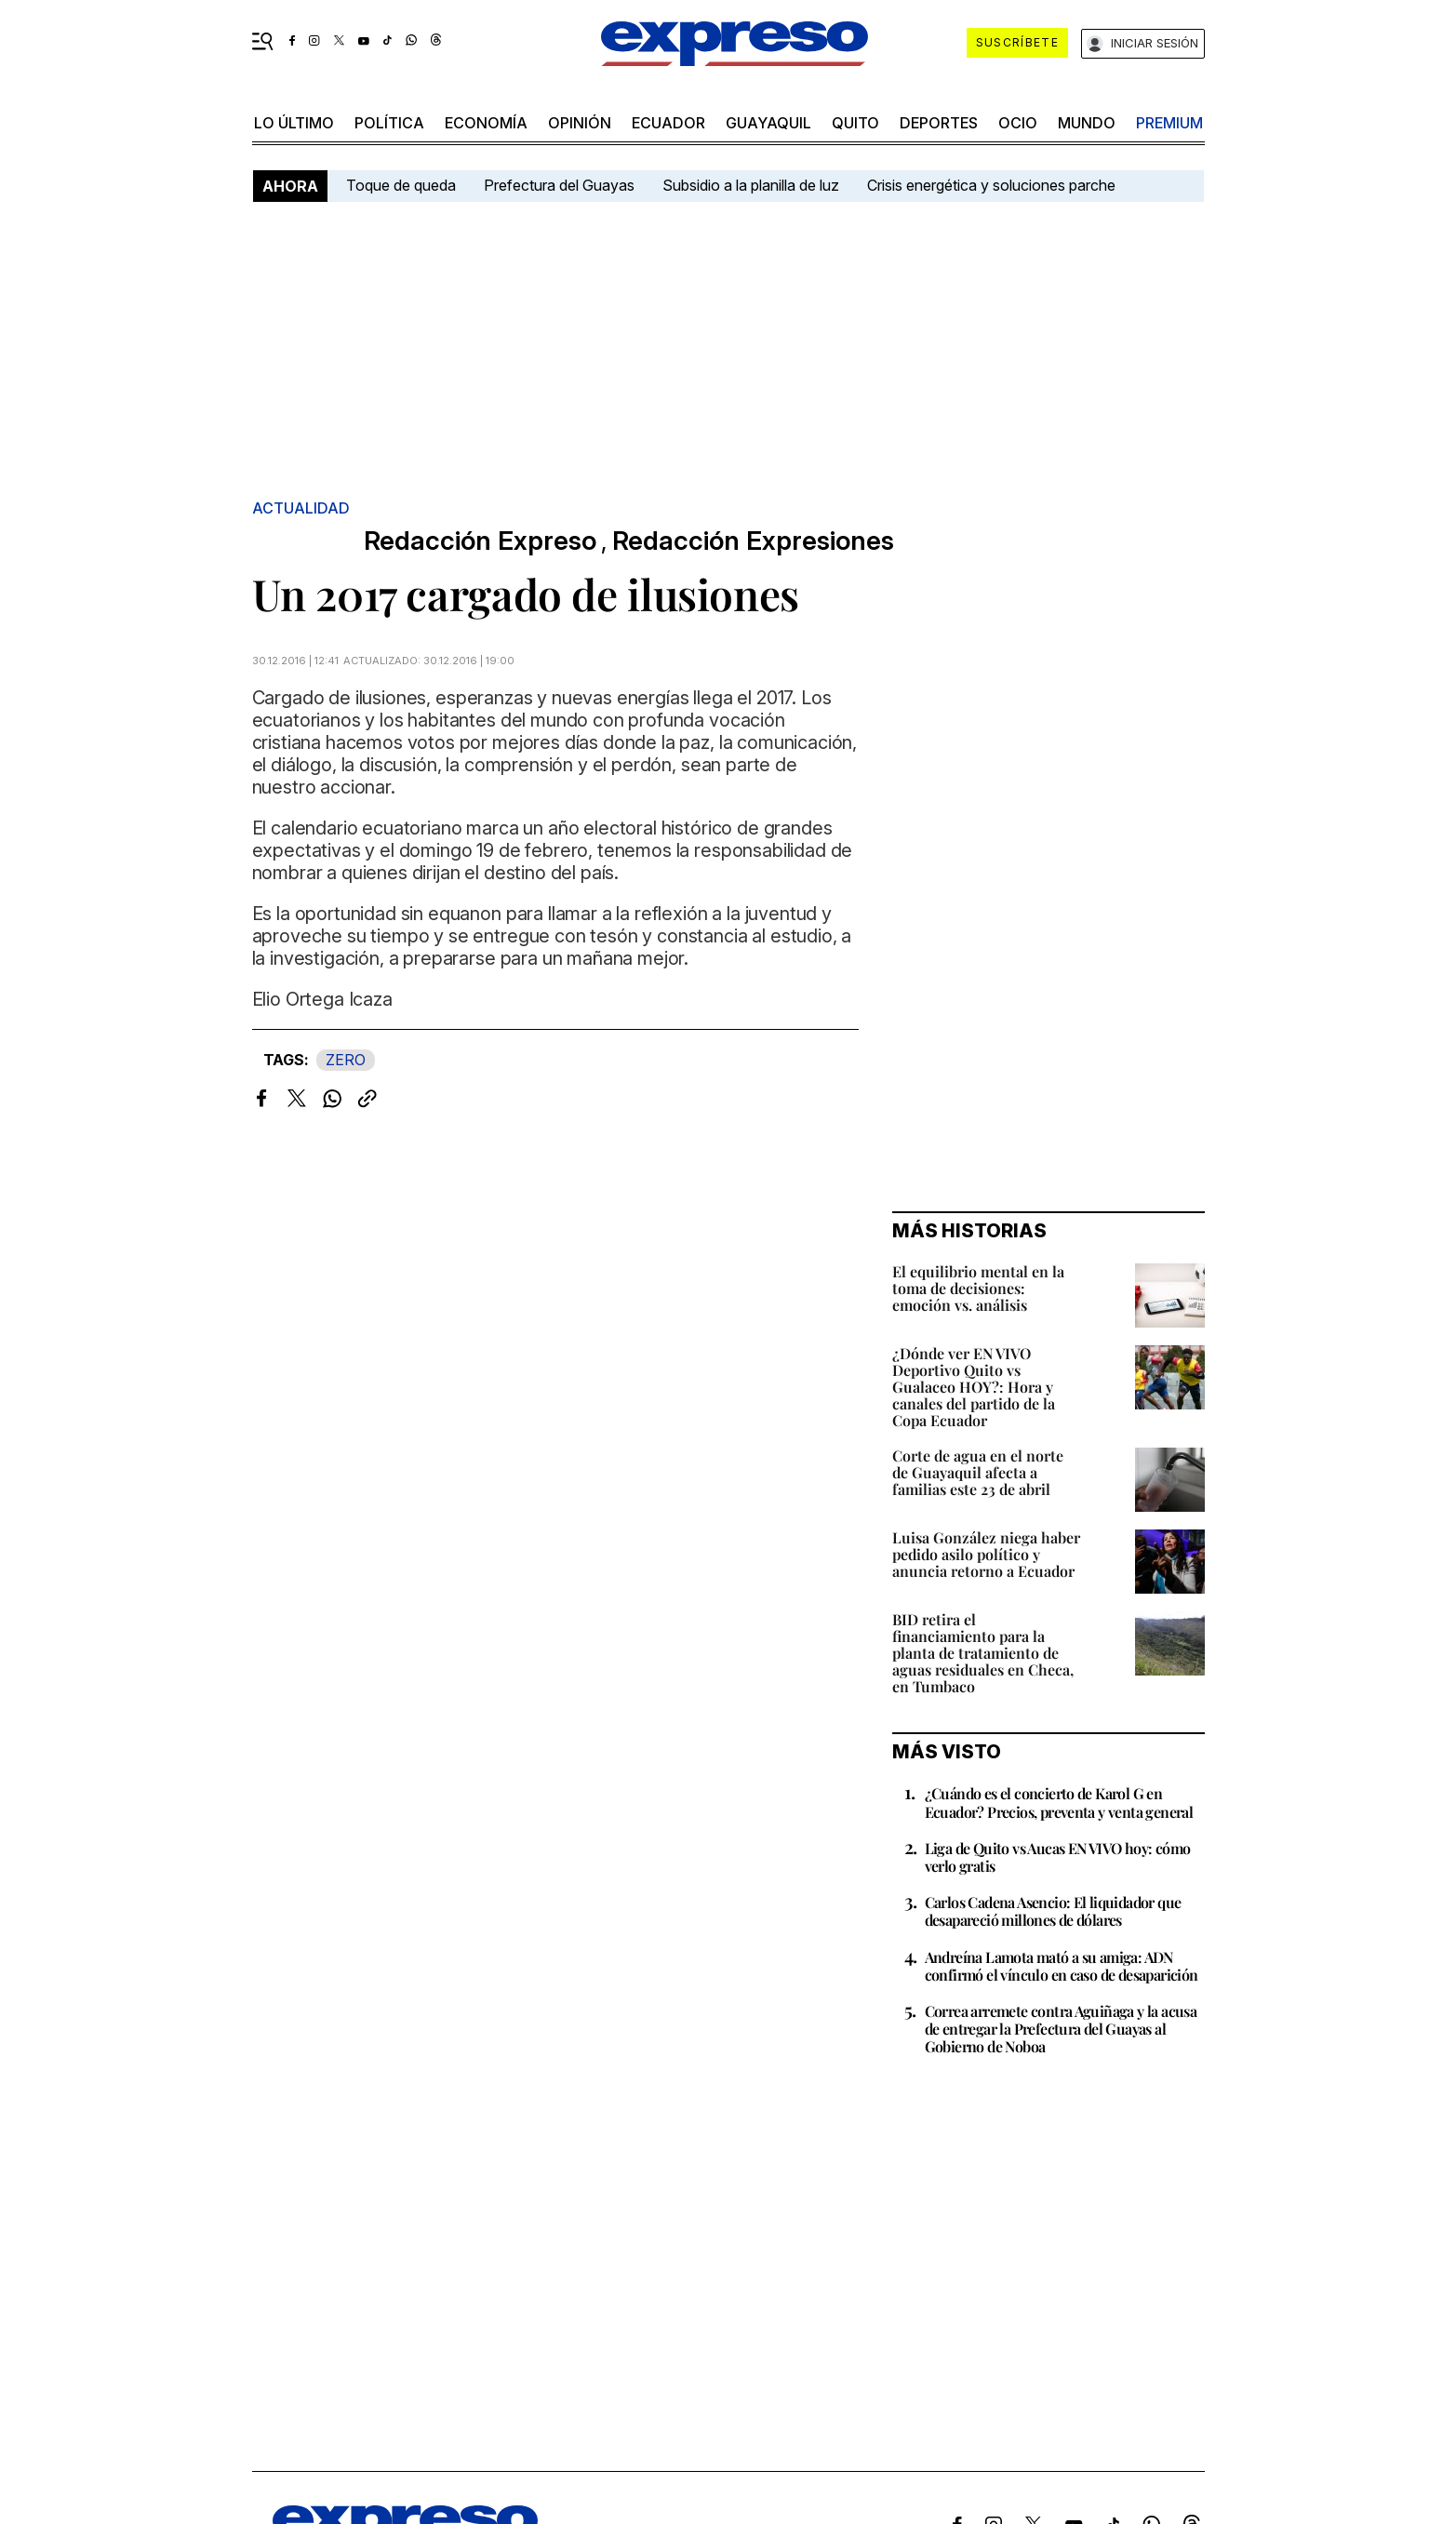  What do you see at coordinates (559, 185) in the screenshot?
I see `Prefectura del Guayas` at bounding box center [559, 185].